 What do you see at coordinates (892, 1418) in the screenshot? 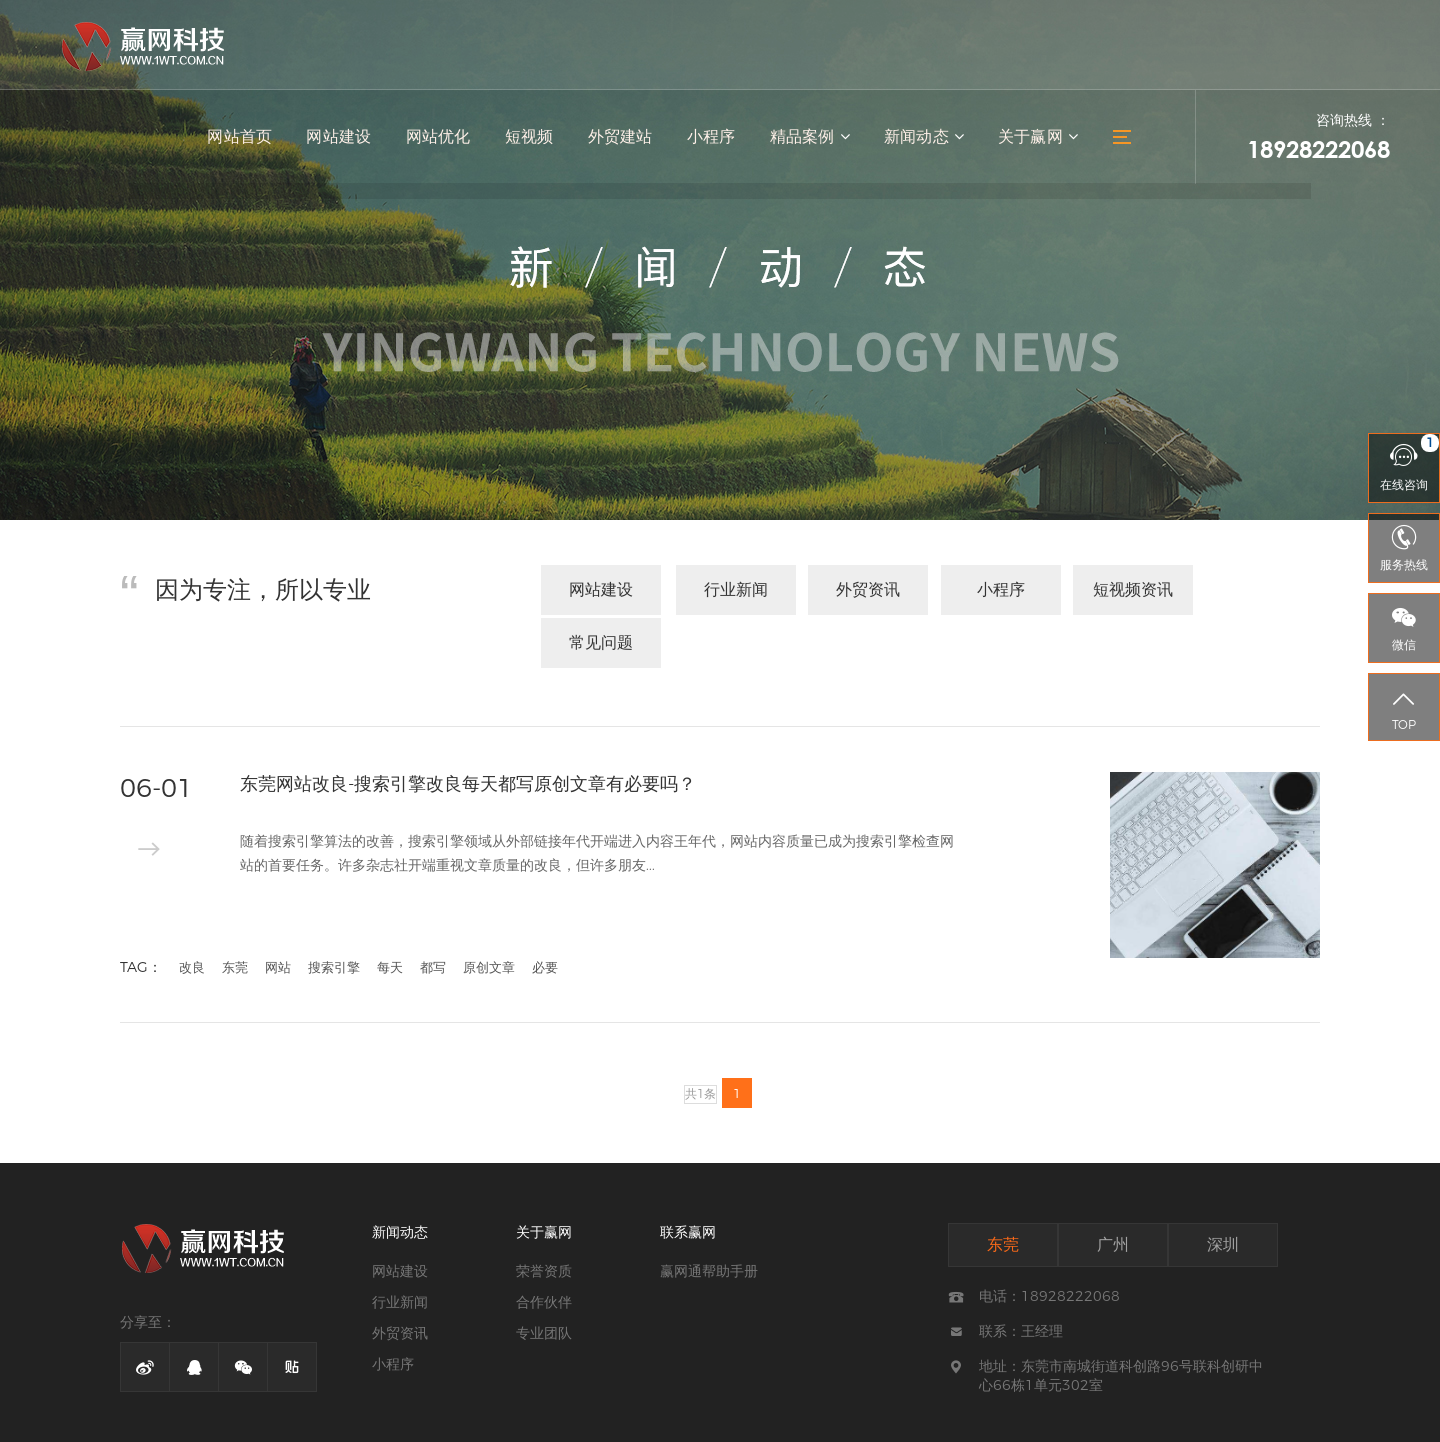
I see `网站地图` at bounding box center [892, 1418].